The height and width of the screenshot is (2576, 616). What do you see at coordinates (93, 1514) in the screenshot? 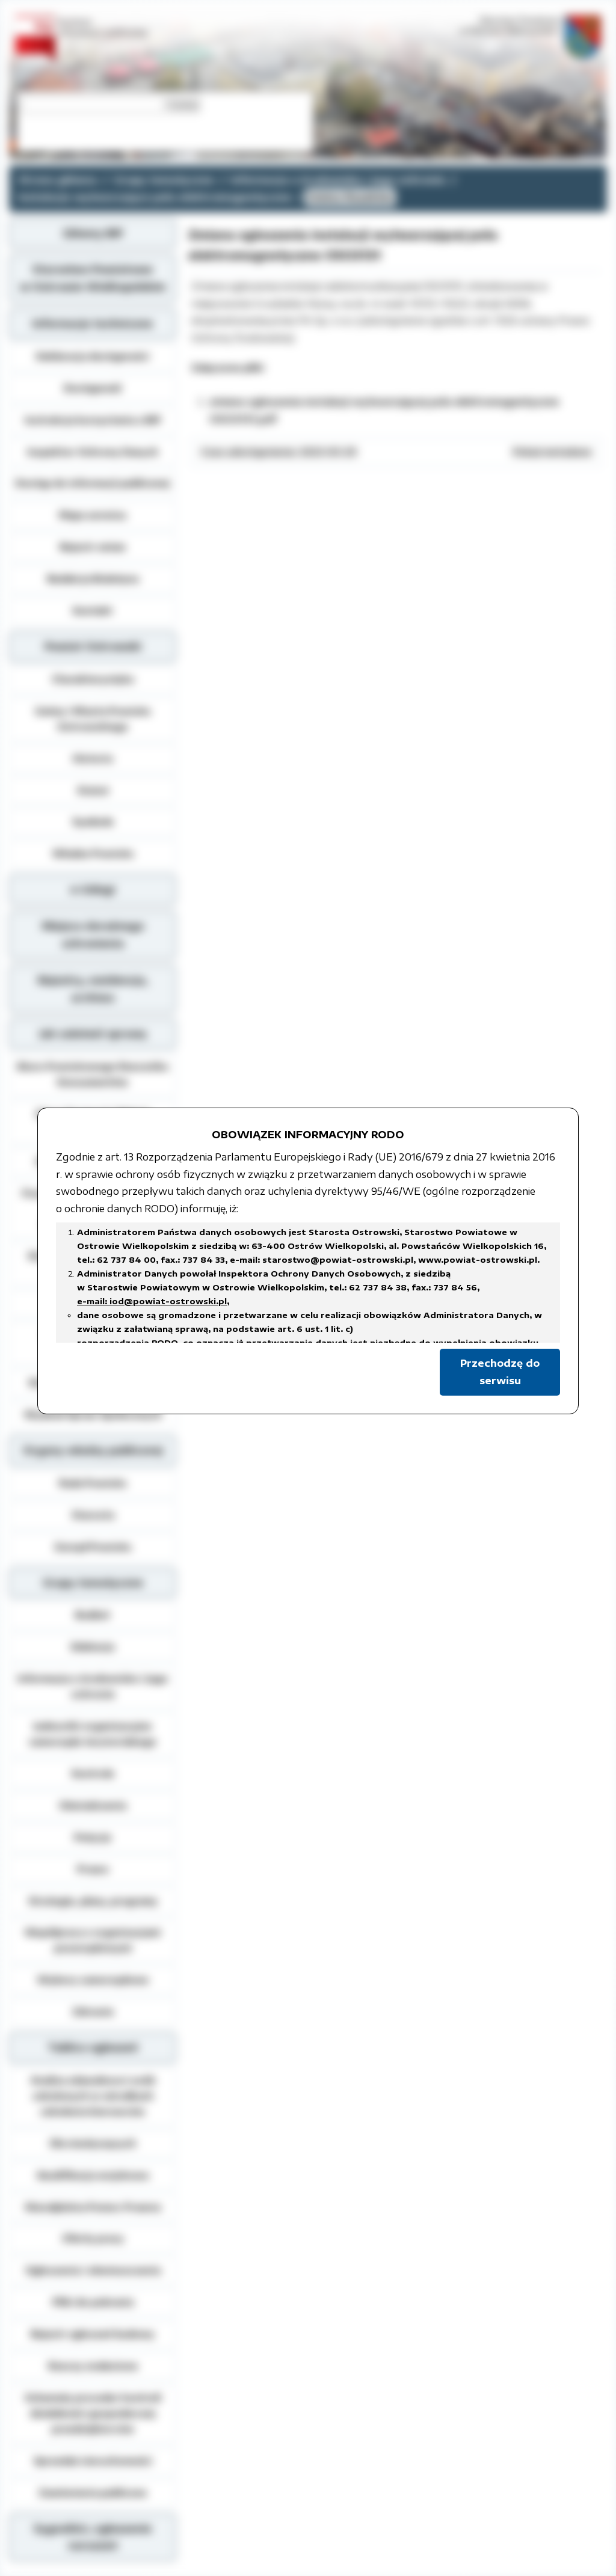
I see `Starosta` at bounding box center [93, 1514].